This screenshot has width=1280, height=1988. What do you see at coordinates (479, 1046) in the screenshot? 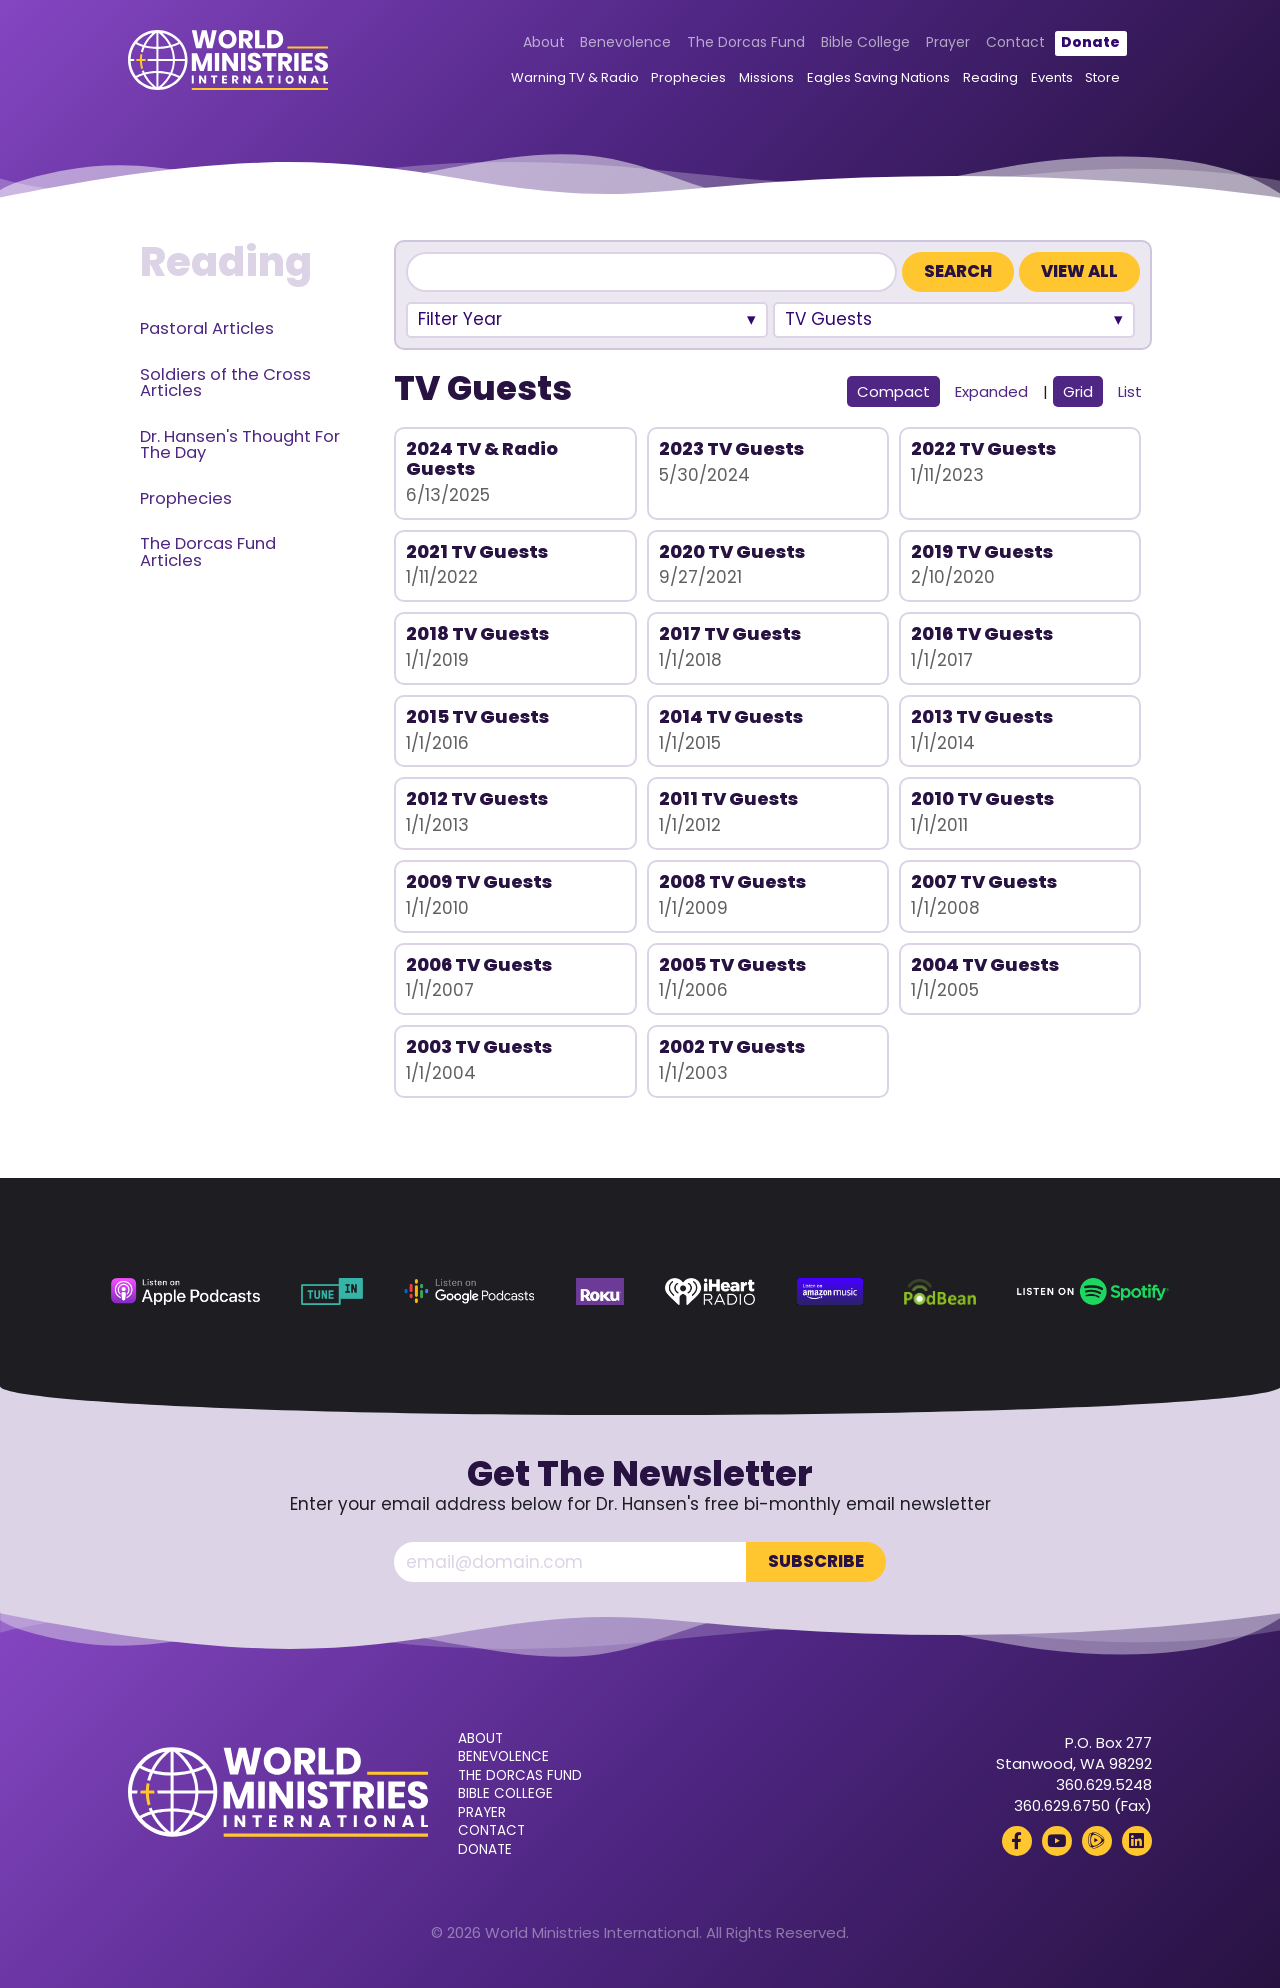
I see `2003 TV Guests` at bounding box center [479, 1046].